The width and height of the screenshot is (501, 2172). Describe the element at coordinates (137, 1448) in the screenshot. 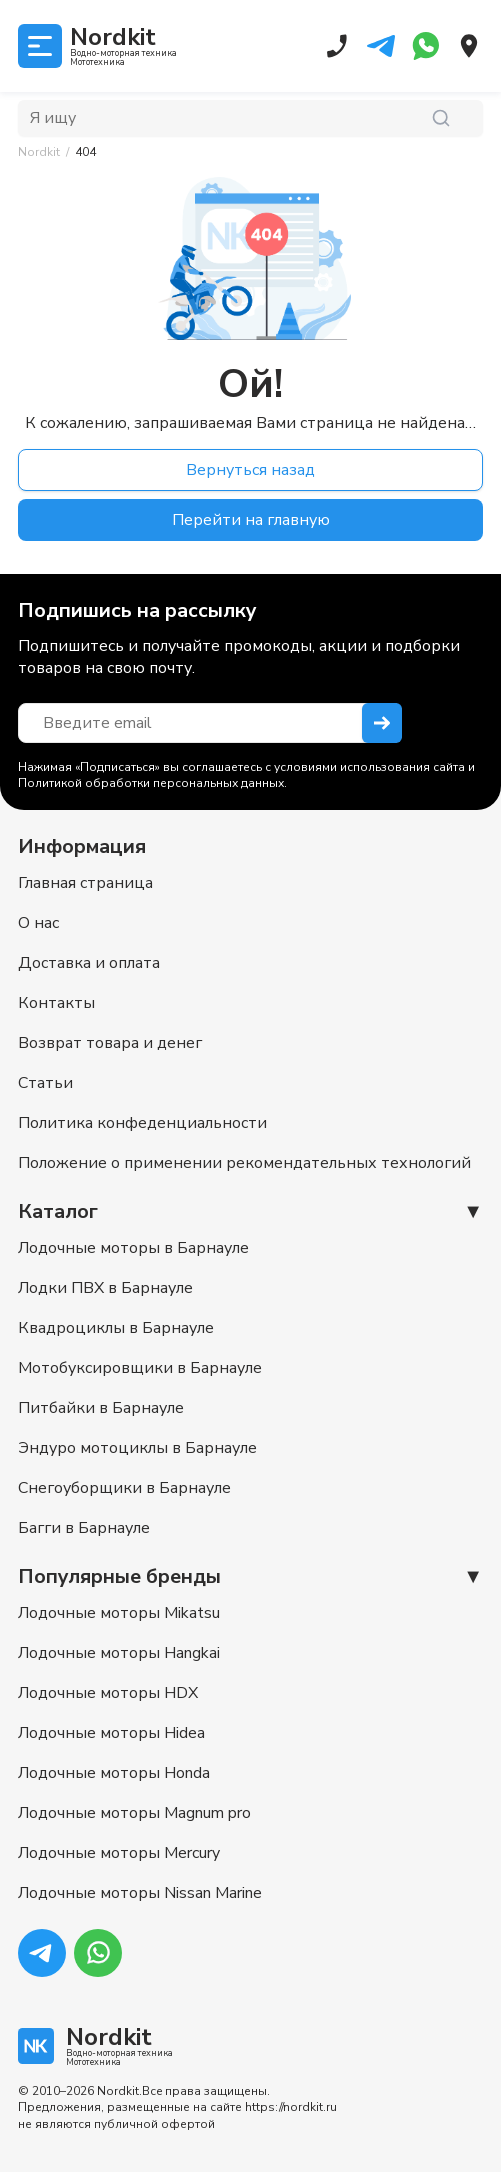

I see `Эндуро мотоциклы в Барнауле` at that location.